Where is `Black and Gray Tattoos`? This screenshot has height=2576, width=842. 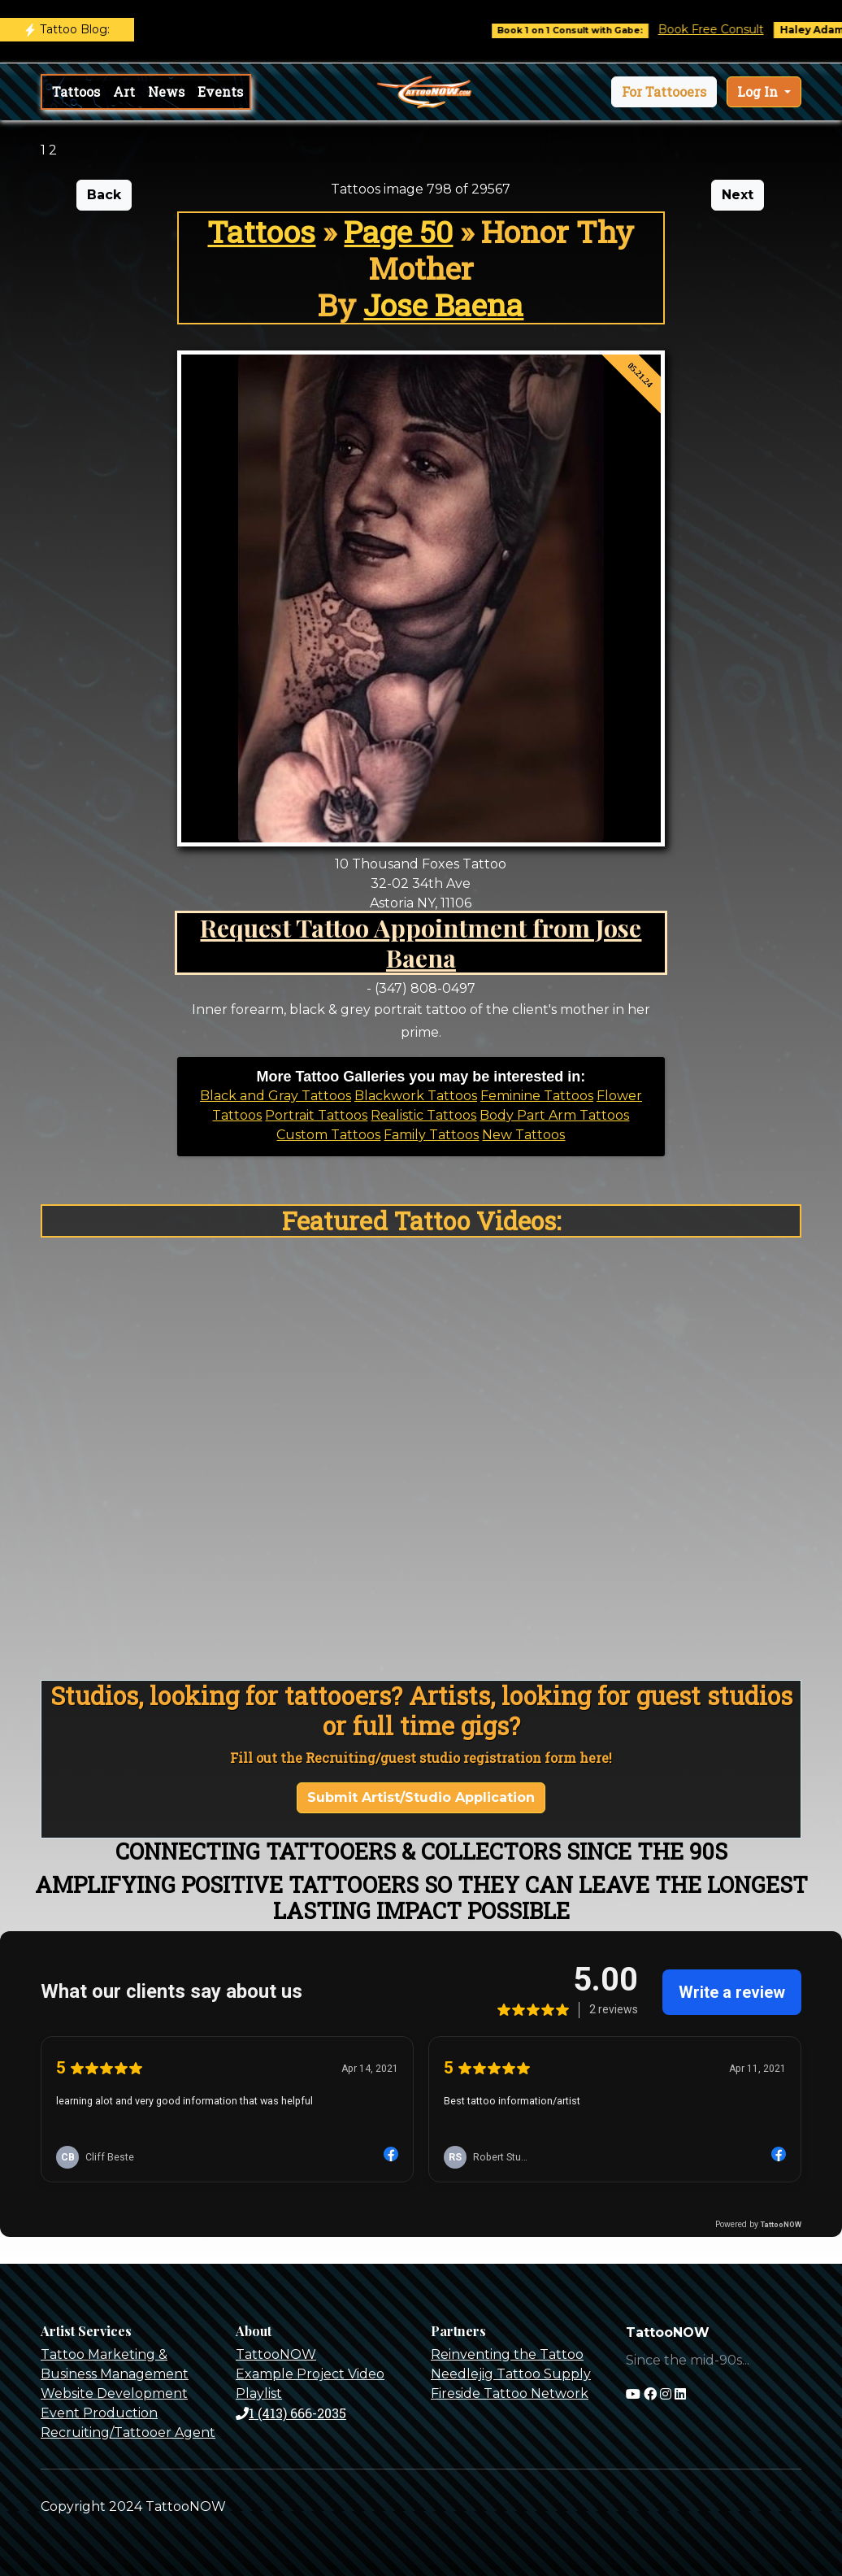
Black and Gray Tattoos is located at coordinates (275, 1095).